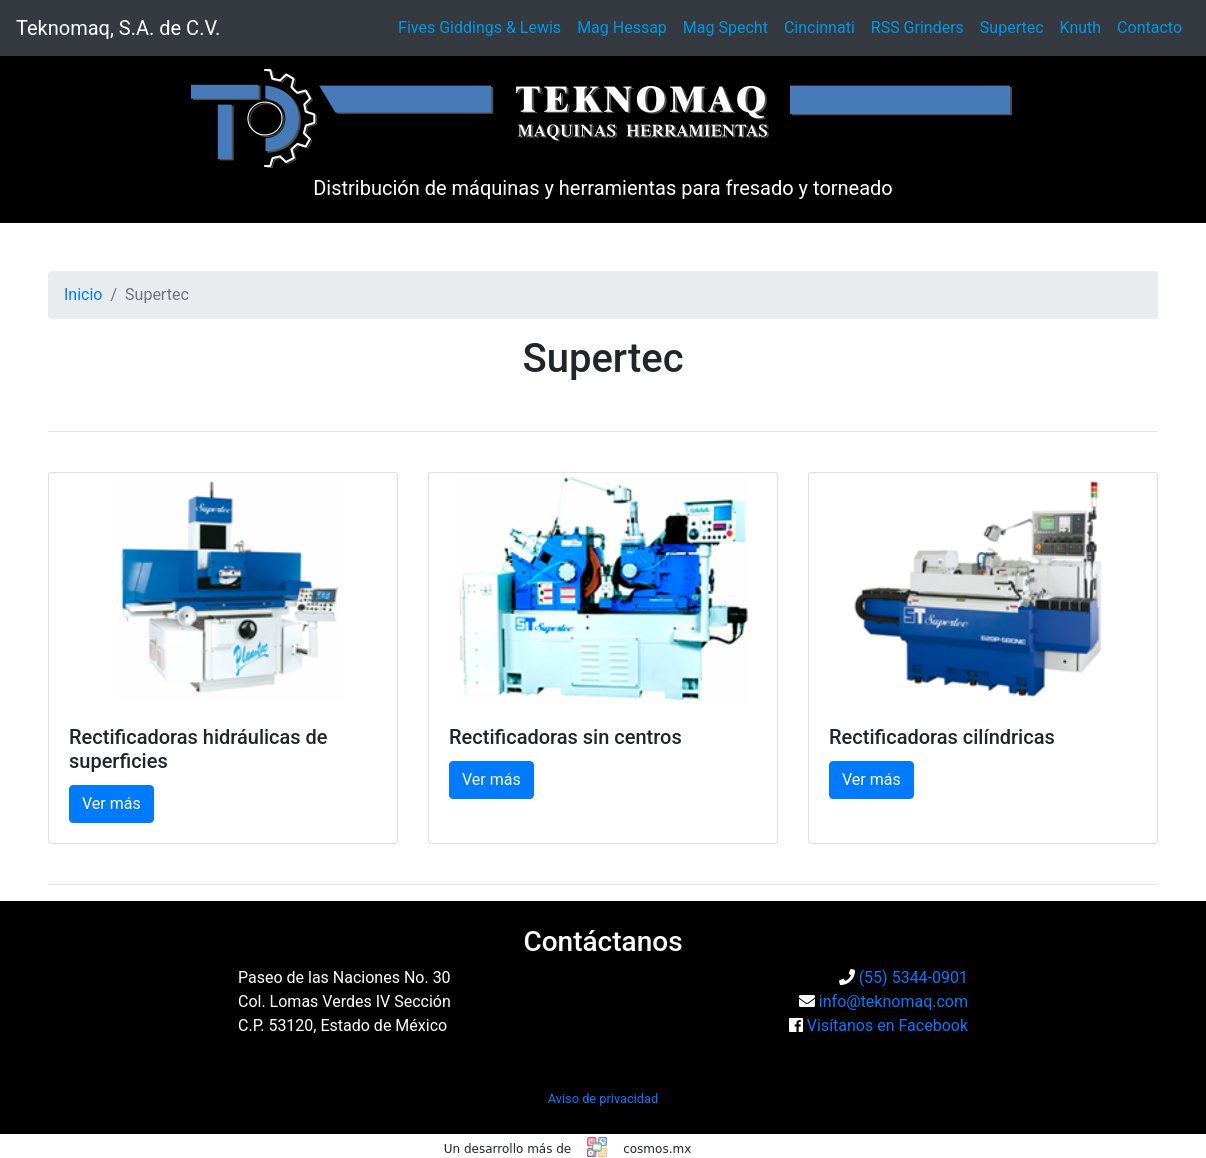 Image resolution: width=1206 pixels, height=1158 pixels. What do you see at coordinates (1012, 27) in the screenshot?
I see `Supertec` at bounding box center [1012, 27].